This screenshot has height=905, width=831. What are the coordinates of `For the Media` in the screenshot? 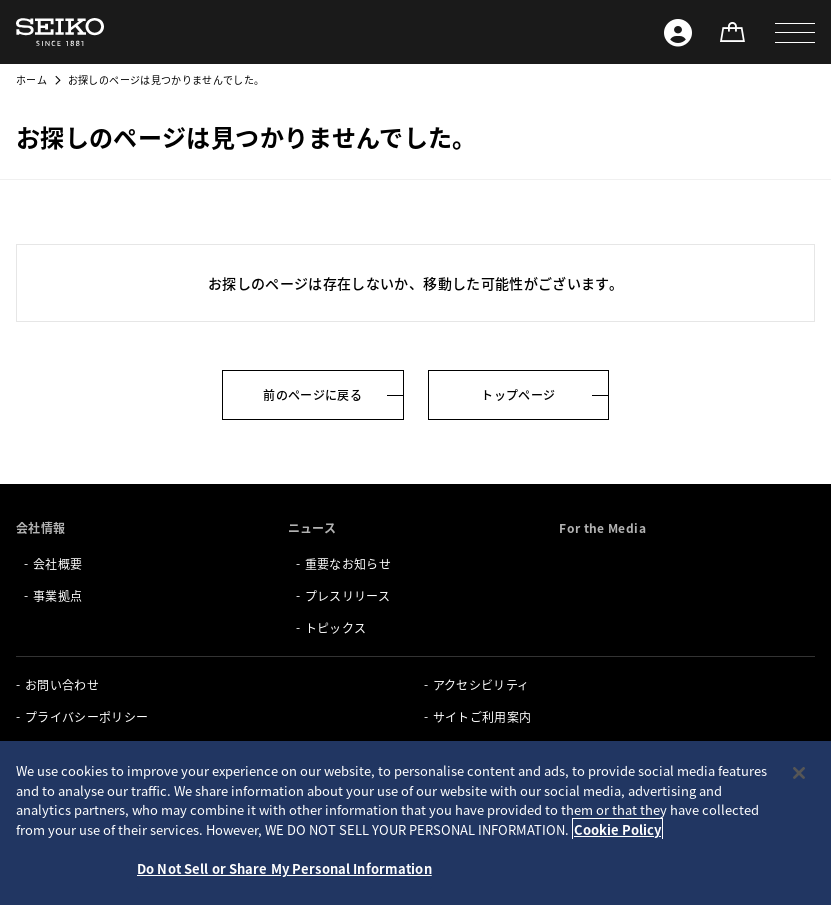 It's located at (602, 527).